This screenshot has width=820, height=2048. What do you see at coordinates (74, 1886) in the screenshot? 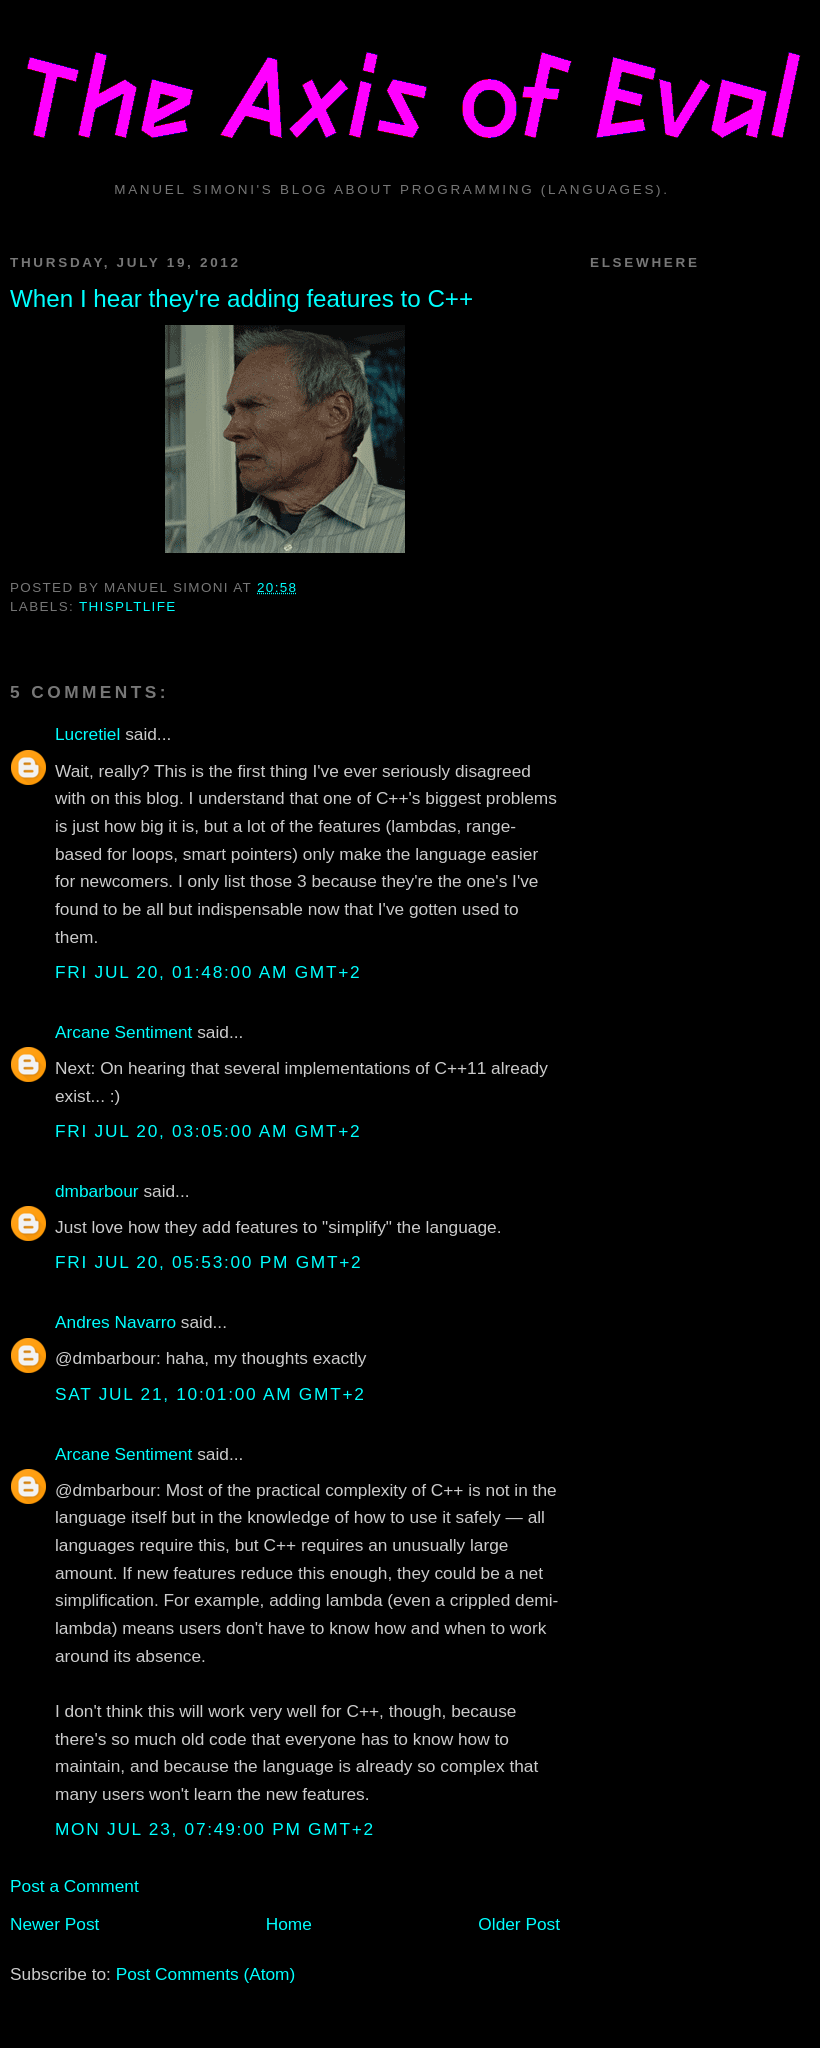
I see `Post a Comment` at bounding box center [74, 1886].